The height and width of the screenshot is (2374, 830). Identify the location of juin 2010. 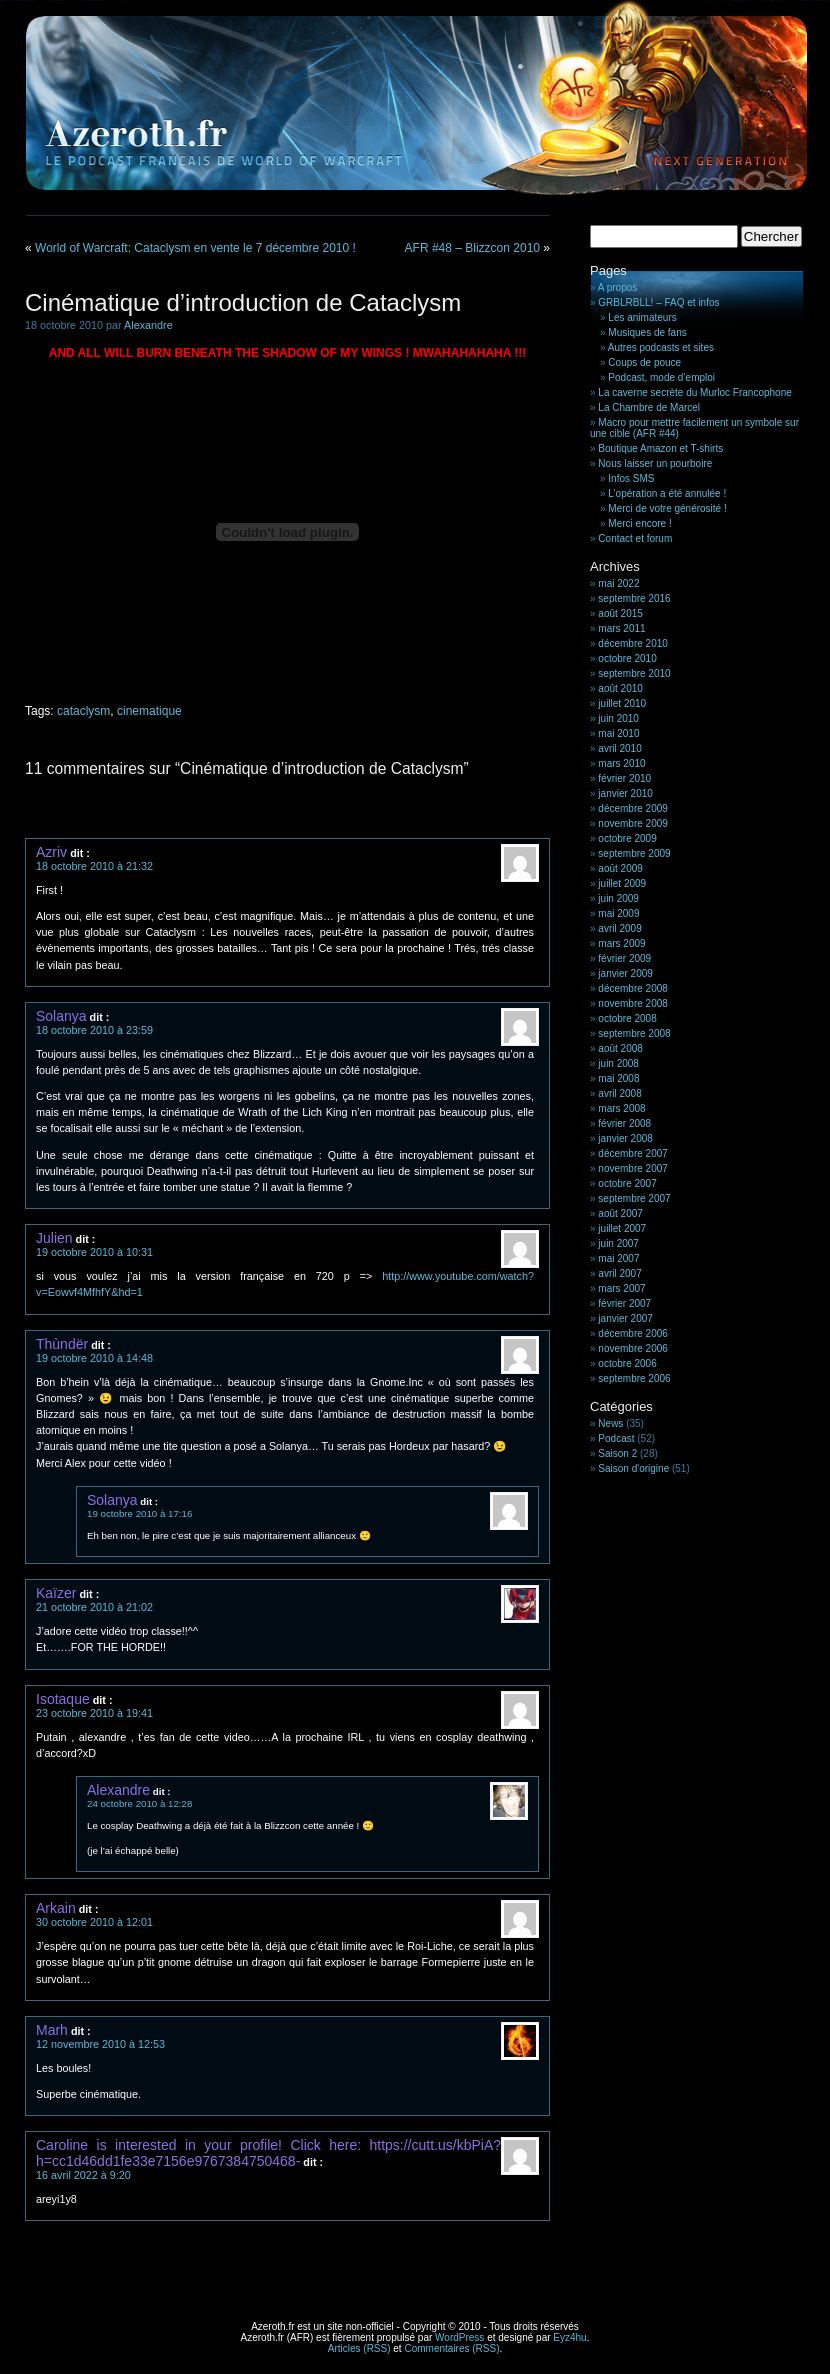
(618, 718).